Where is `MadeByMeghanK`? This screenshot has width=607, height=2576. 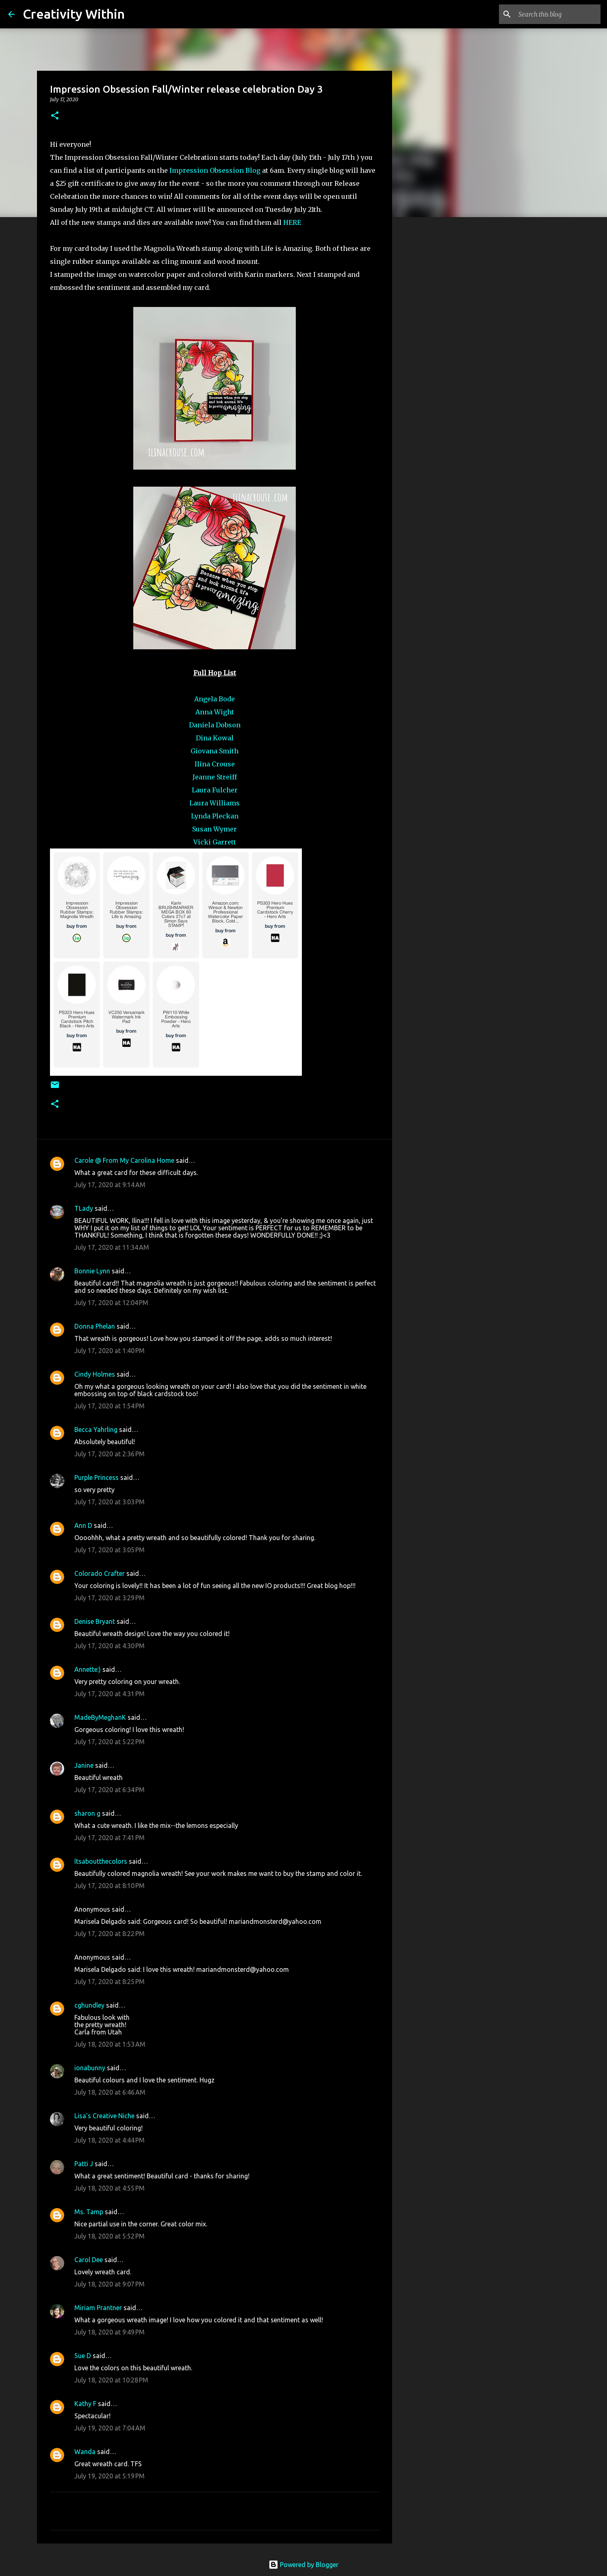
MadeByMeghanK is located at coordinates (100, 1717).